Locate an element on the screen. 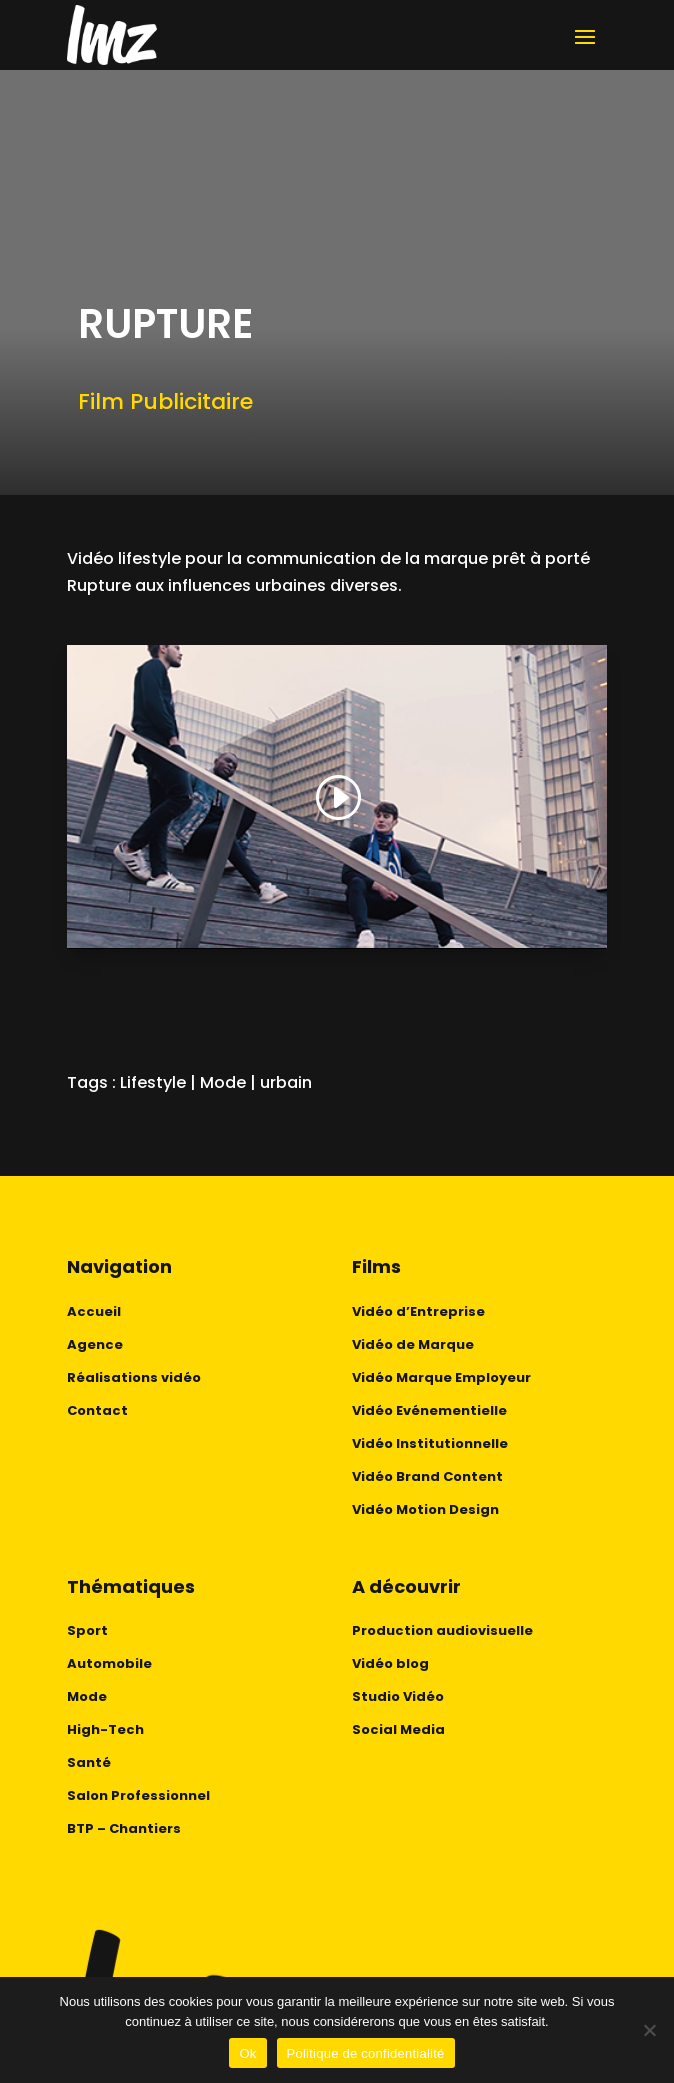 The image size is (674, 2083). Ok is located at coordinates (247, 2053).